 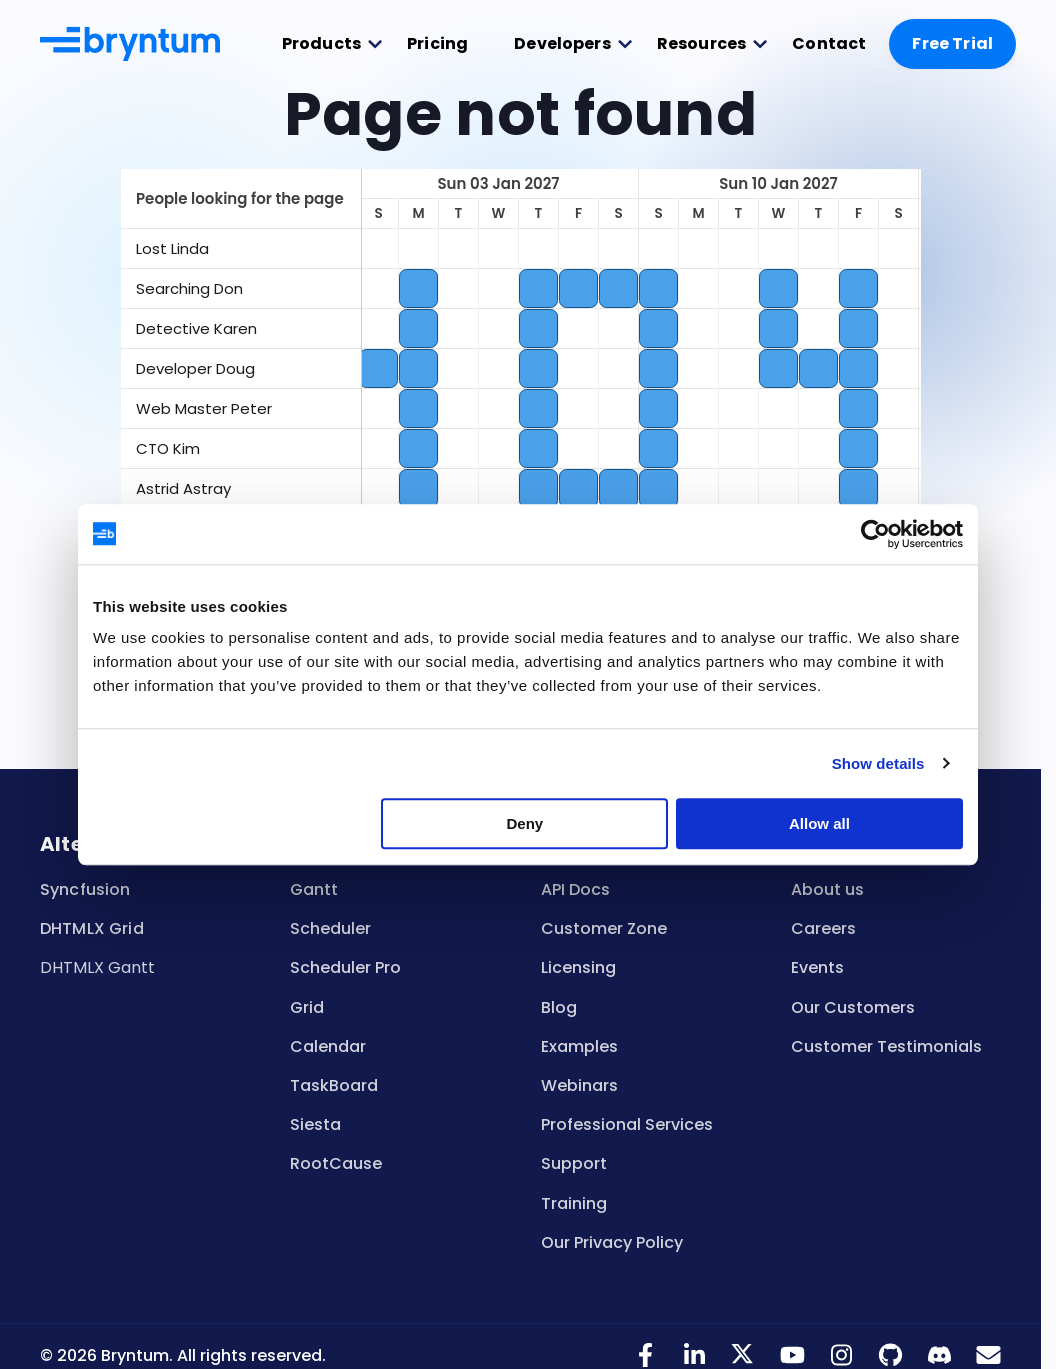 What do you see at coordinates (574, 1163) in the screenshot?
I see `Support` at bounding box center [574, 1163].